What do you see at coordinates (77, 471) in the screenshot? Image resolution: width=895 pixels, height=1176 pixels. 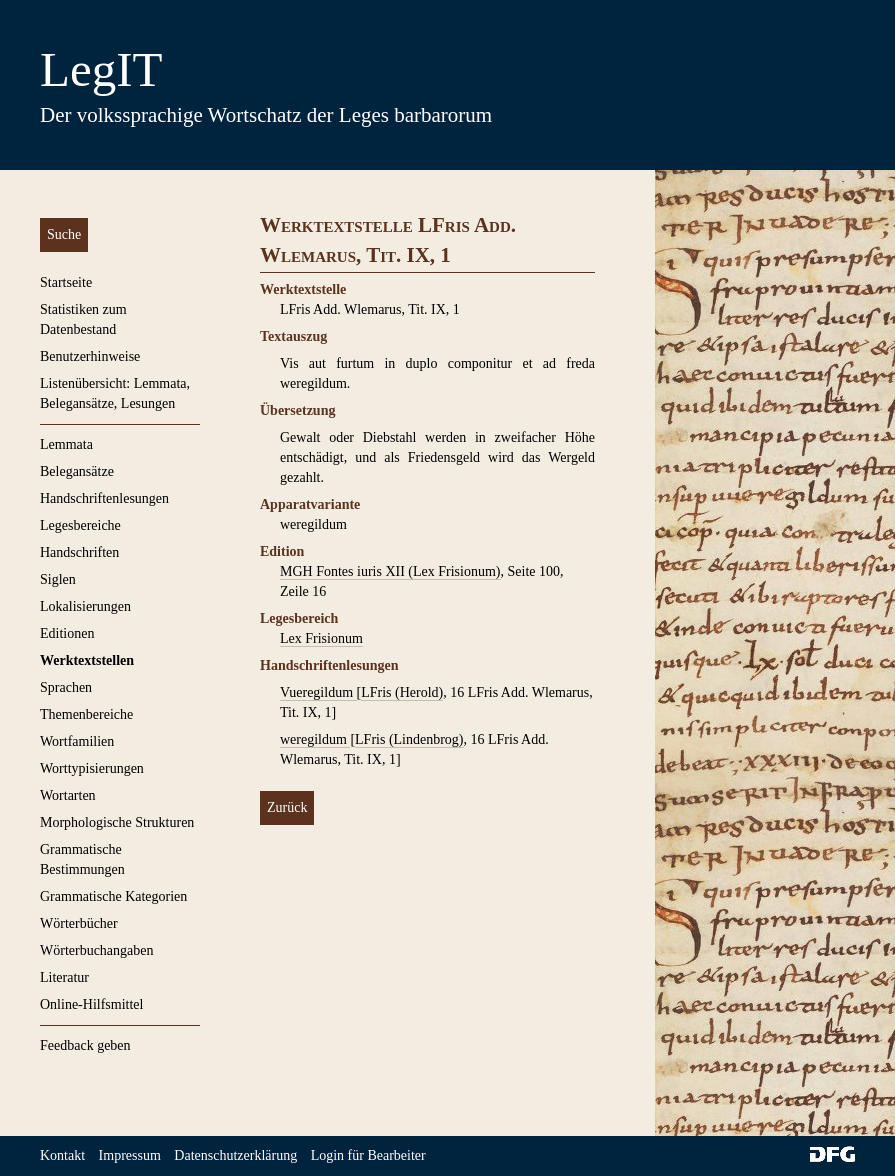 I see `Belegansätze` at bounding box center [77, 471].